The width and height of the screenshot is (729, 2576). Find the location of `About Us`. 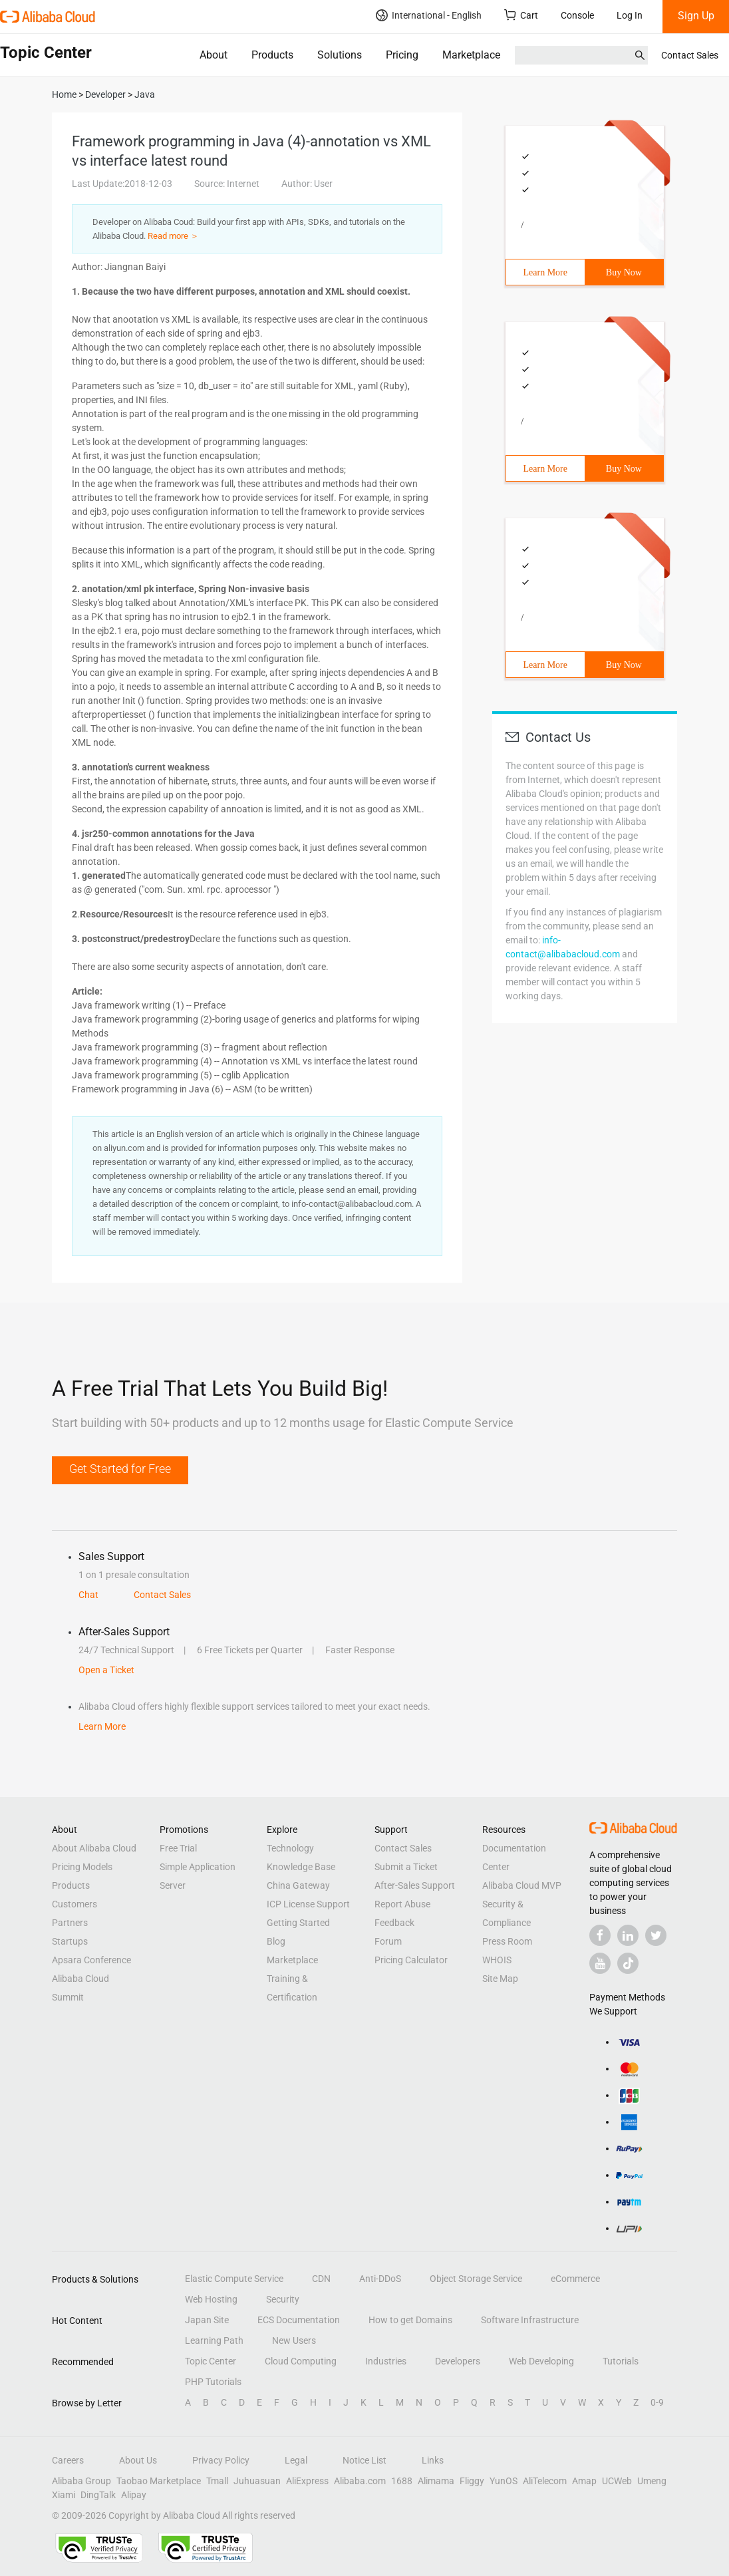

About Us is located at coordinates (138, 2460).